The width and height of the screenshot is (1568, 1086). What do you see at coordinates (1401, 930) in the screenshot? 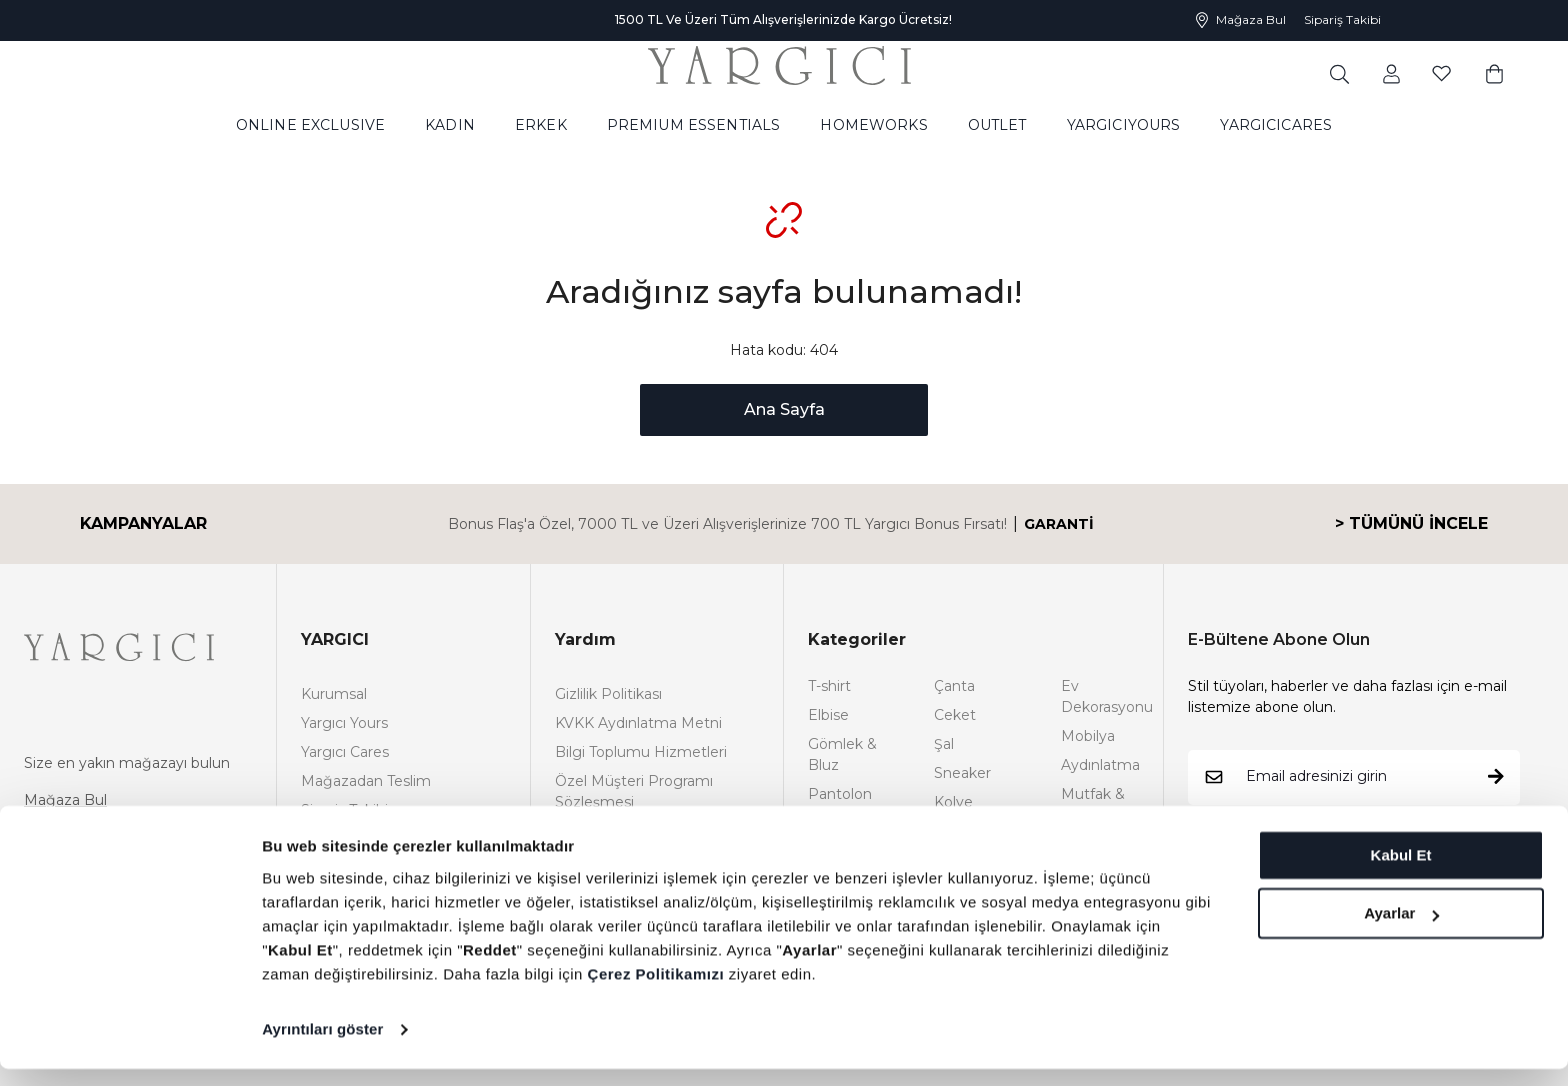
I see `Ayarlar` at bounding box center [1401, 930].